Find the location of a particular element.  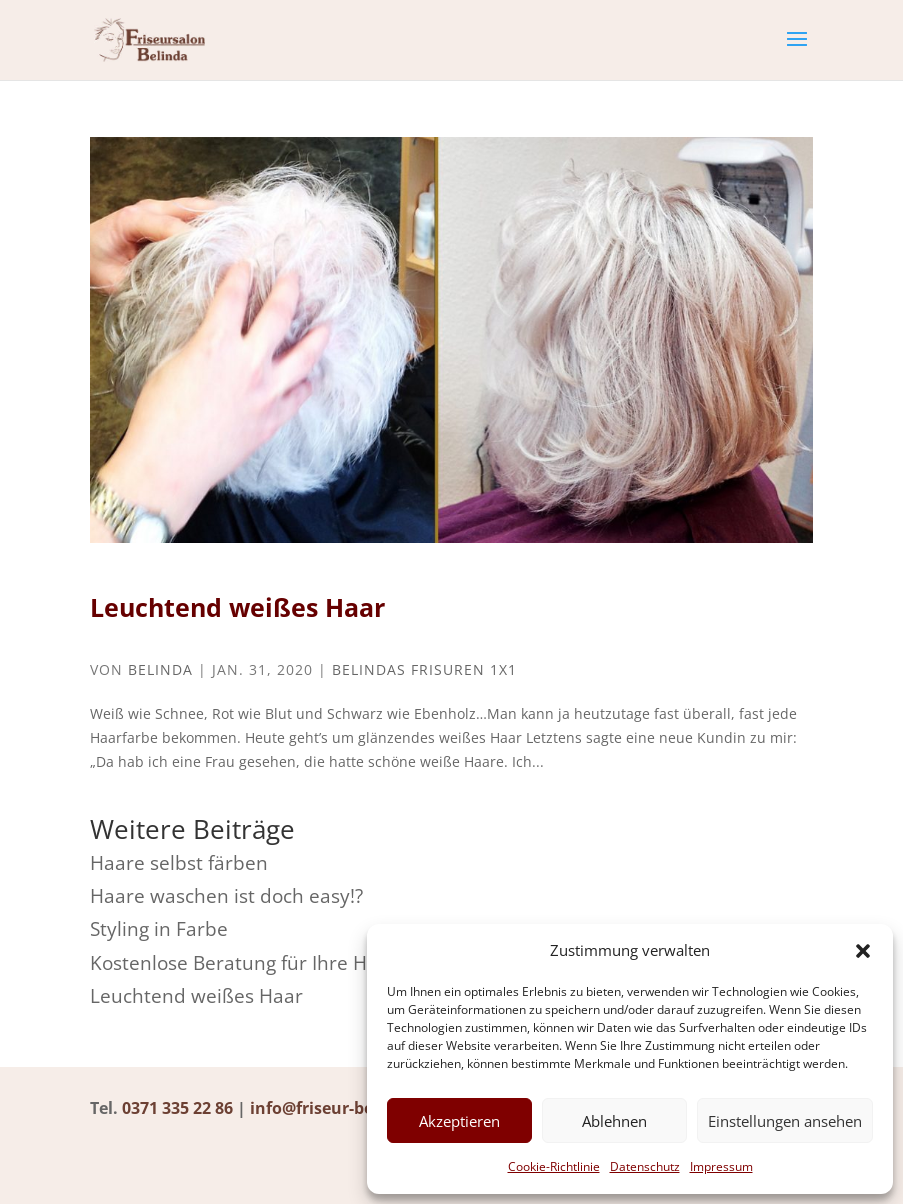

Belinda is located at coordinates (160, 669).